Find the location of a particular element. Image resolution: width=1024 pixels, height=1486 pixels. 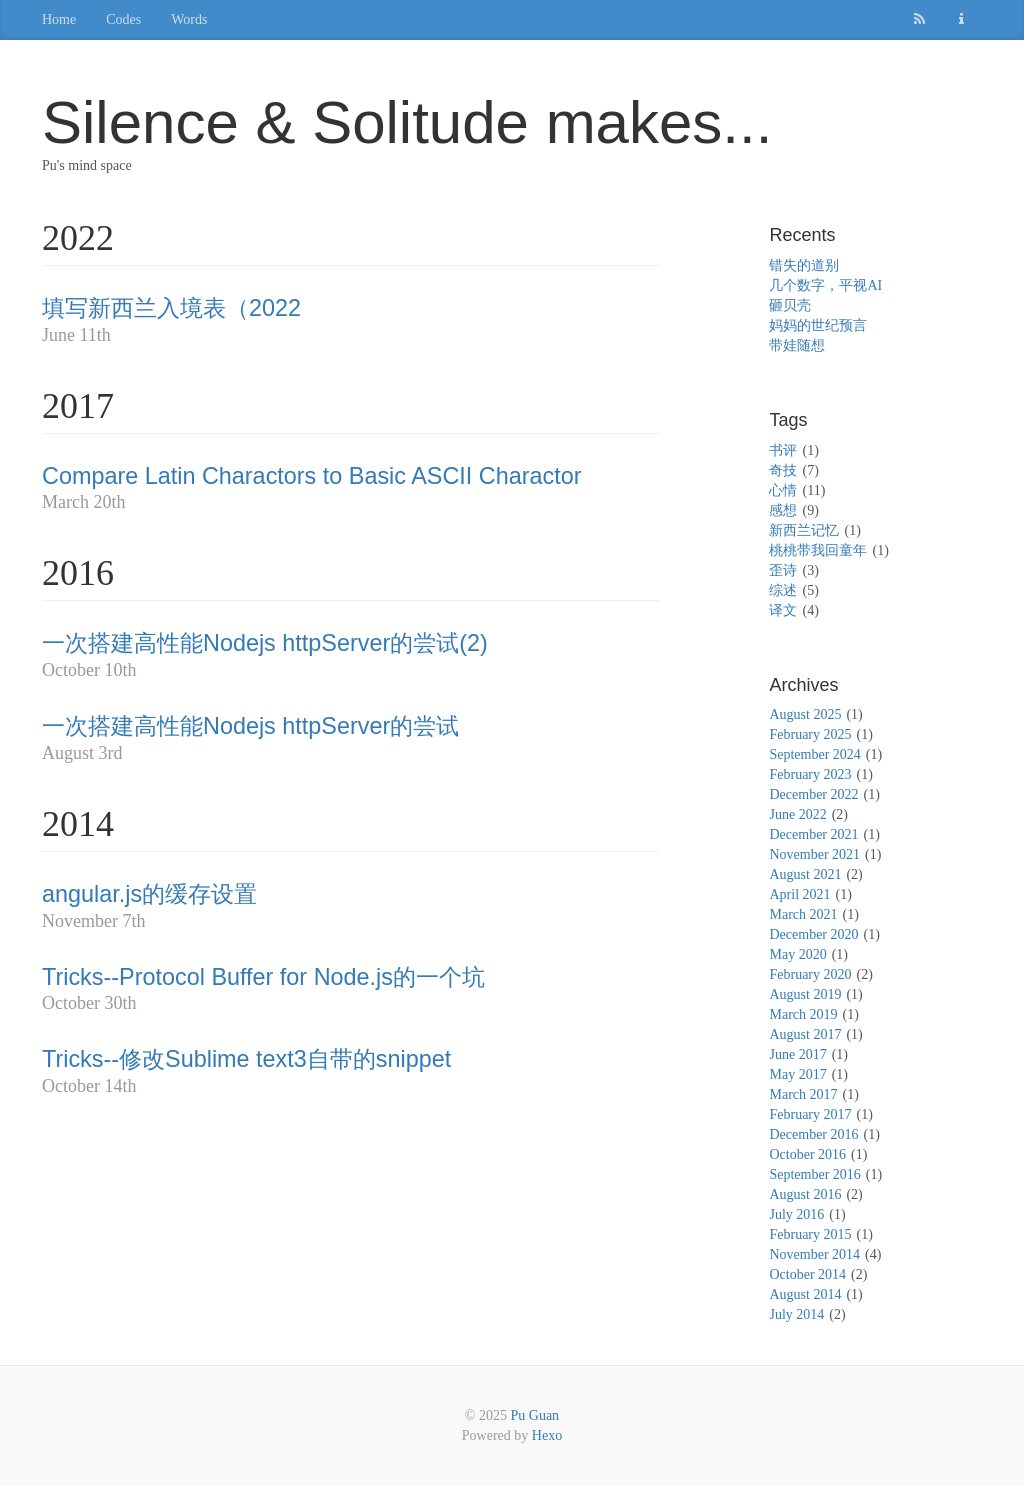

July 2016 is located at coordinates (796, 1214).